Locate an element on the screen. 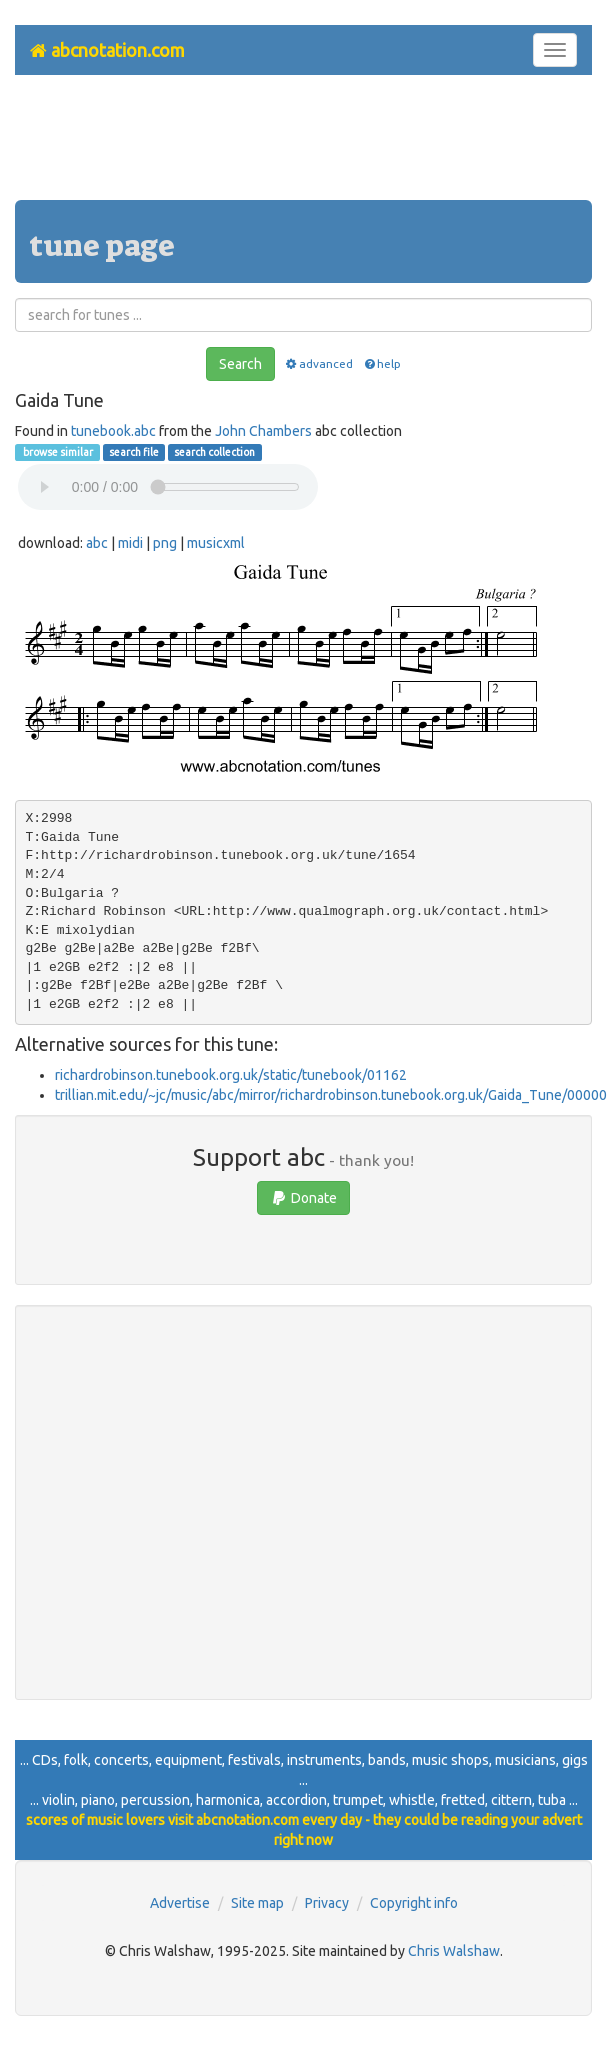 The image size is (607, 2062). search collection is located at coordinates (214, 452).